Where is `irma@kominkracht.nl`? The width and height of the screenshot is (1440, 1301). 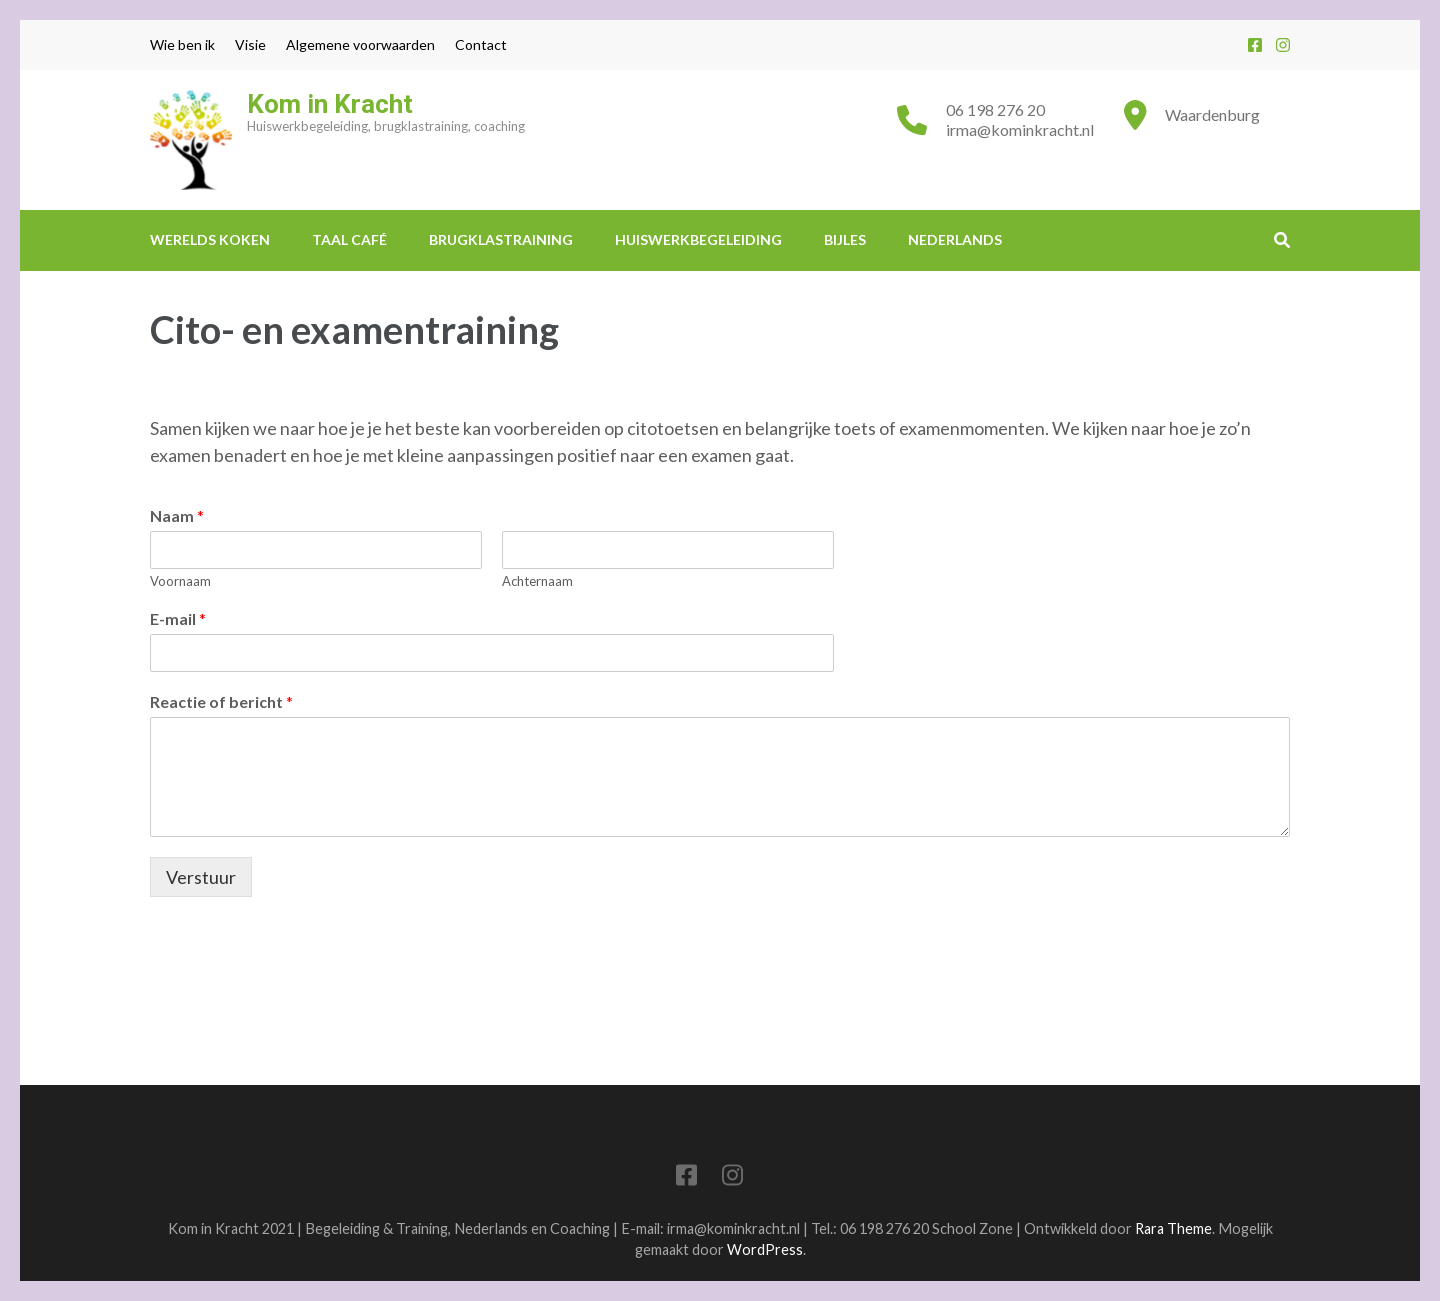
irma@kominkracht.nl is located at coordinates (1020, 129).